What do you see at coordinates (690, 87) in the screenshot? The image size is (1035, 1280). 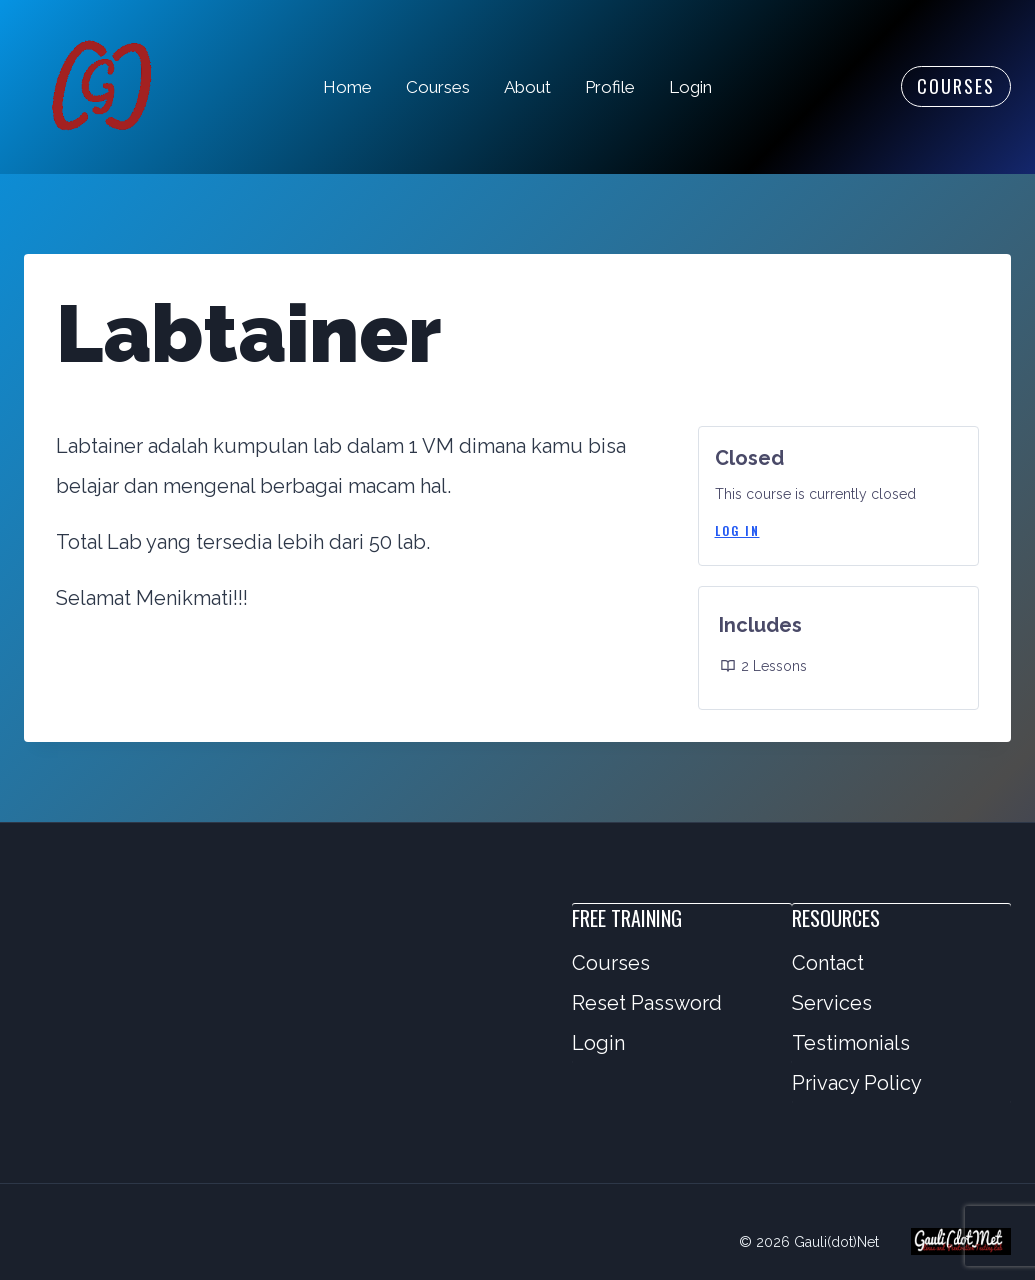 I see `Login` at bounding box center [690, 87].